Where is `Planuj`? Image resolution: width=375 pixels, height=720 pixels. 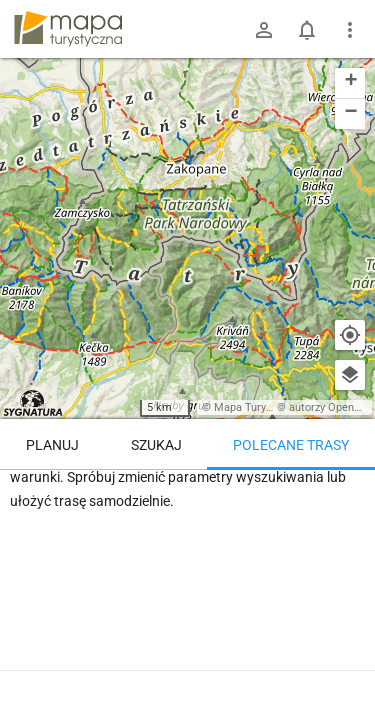
Planuj is located at coordinates (52, 445).